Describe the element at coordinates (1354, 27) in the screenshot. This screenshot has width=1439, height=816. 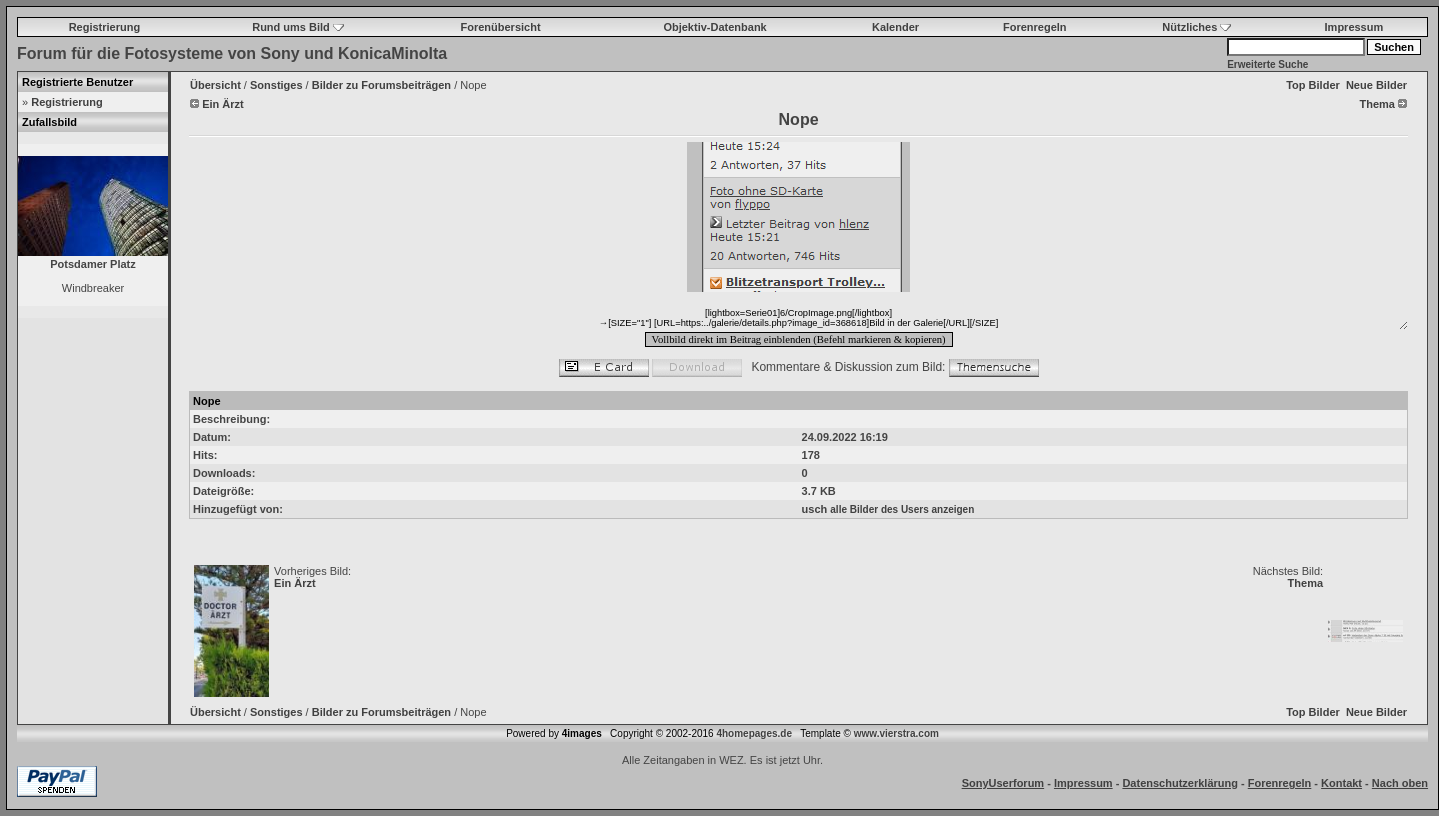
I see `Impressum` at that location.